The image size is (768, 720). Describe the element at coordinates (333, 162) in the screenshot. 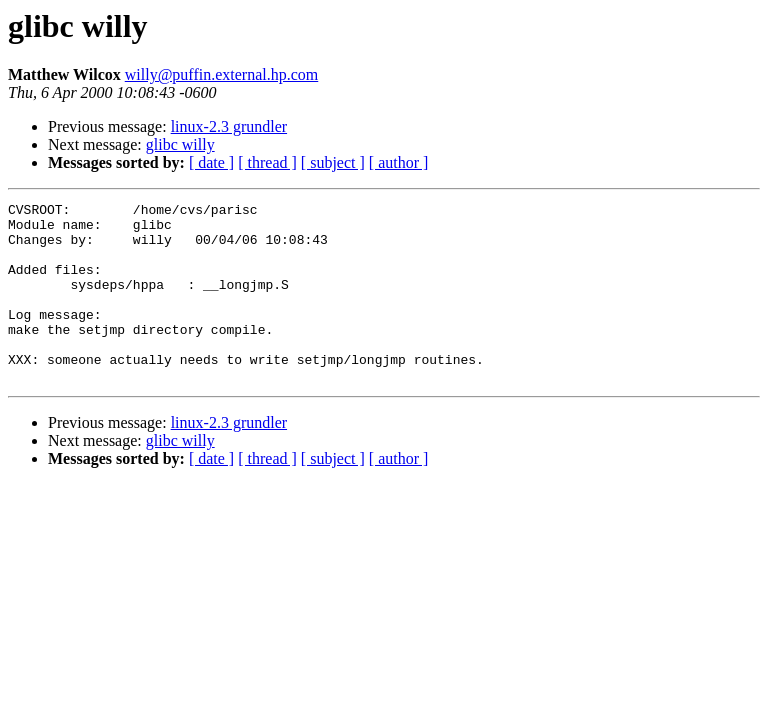

I see `[ subject ]` at that location.